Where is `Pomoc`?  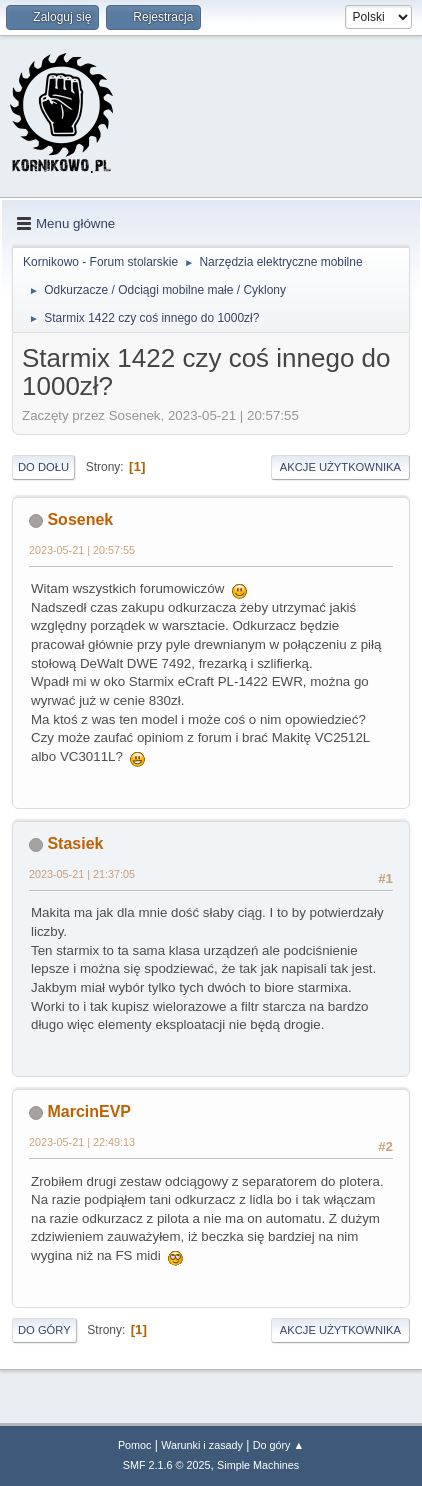
Pomoc is located at coordinates (135, 1445).